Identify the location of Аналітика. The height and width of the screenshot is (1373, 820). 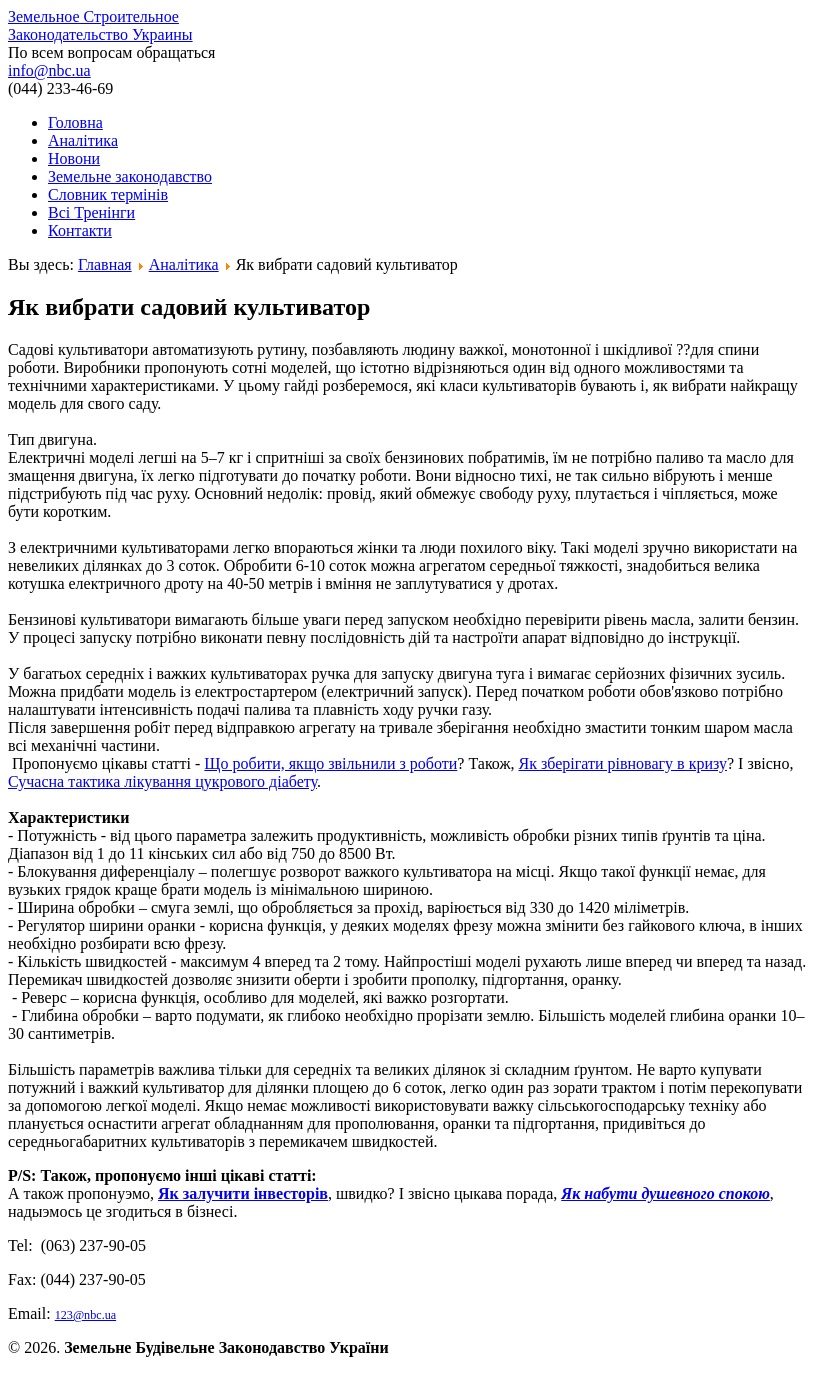
(83, 140).